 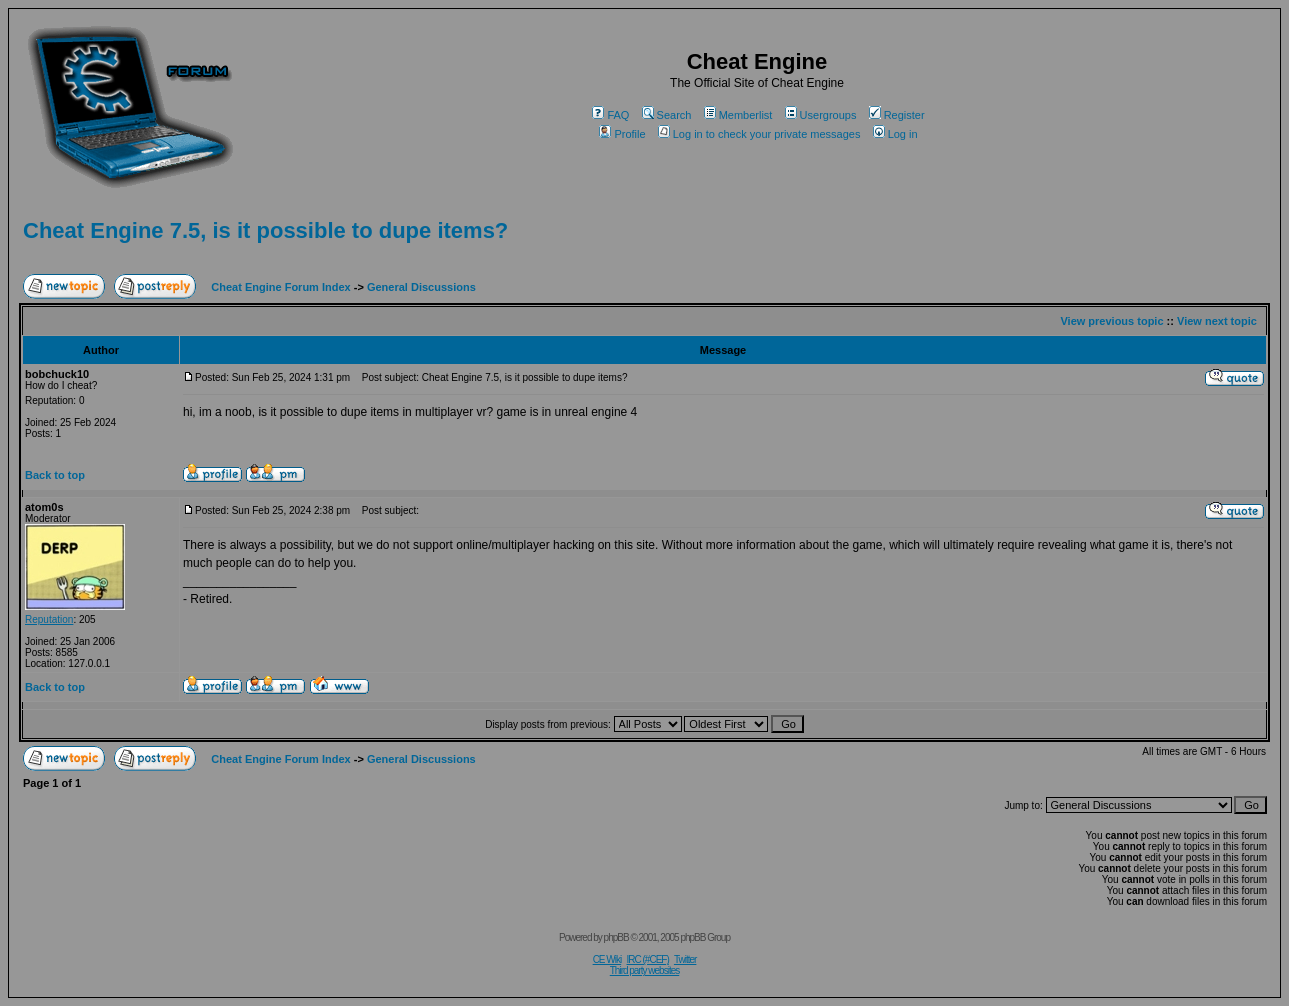 I want to click on General Discussions, so click(x=421, y=287).